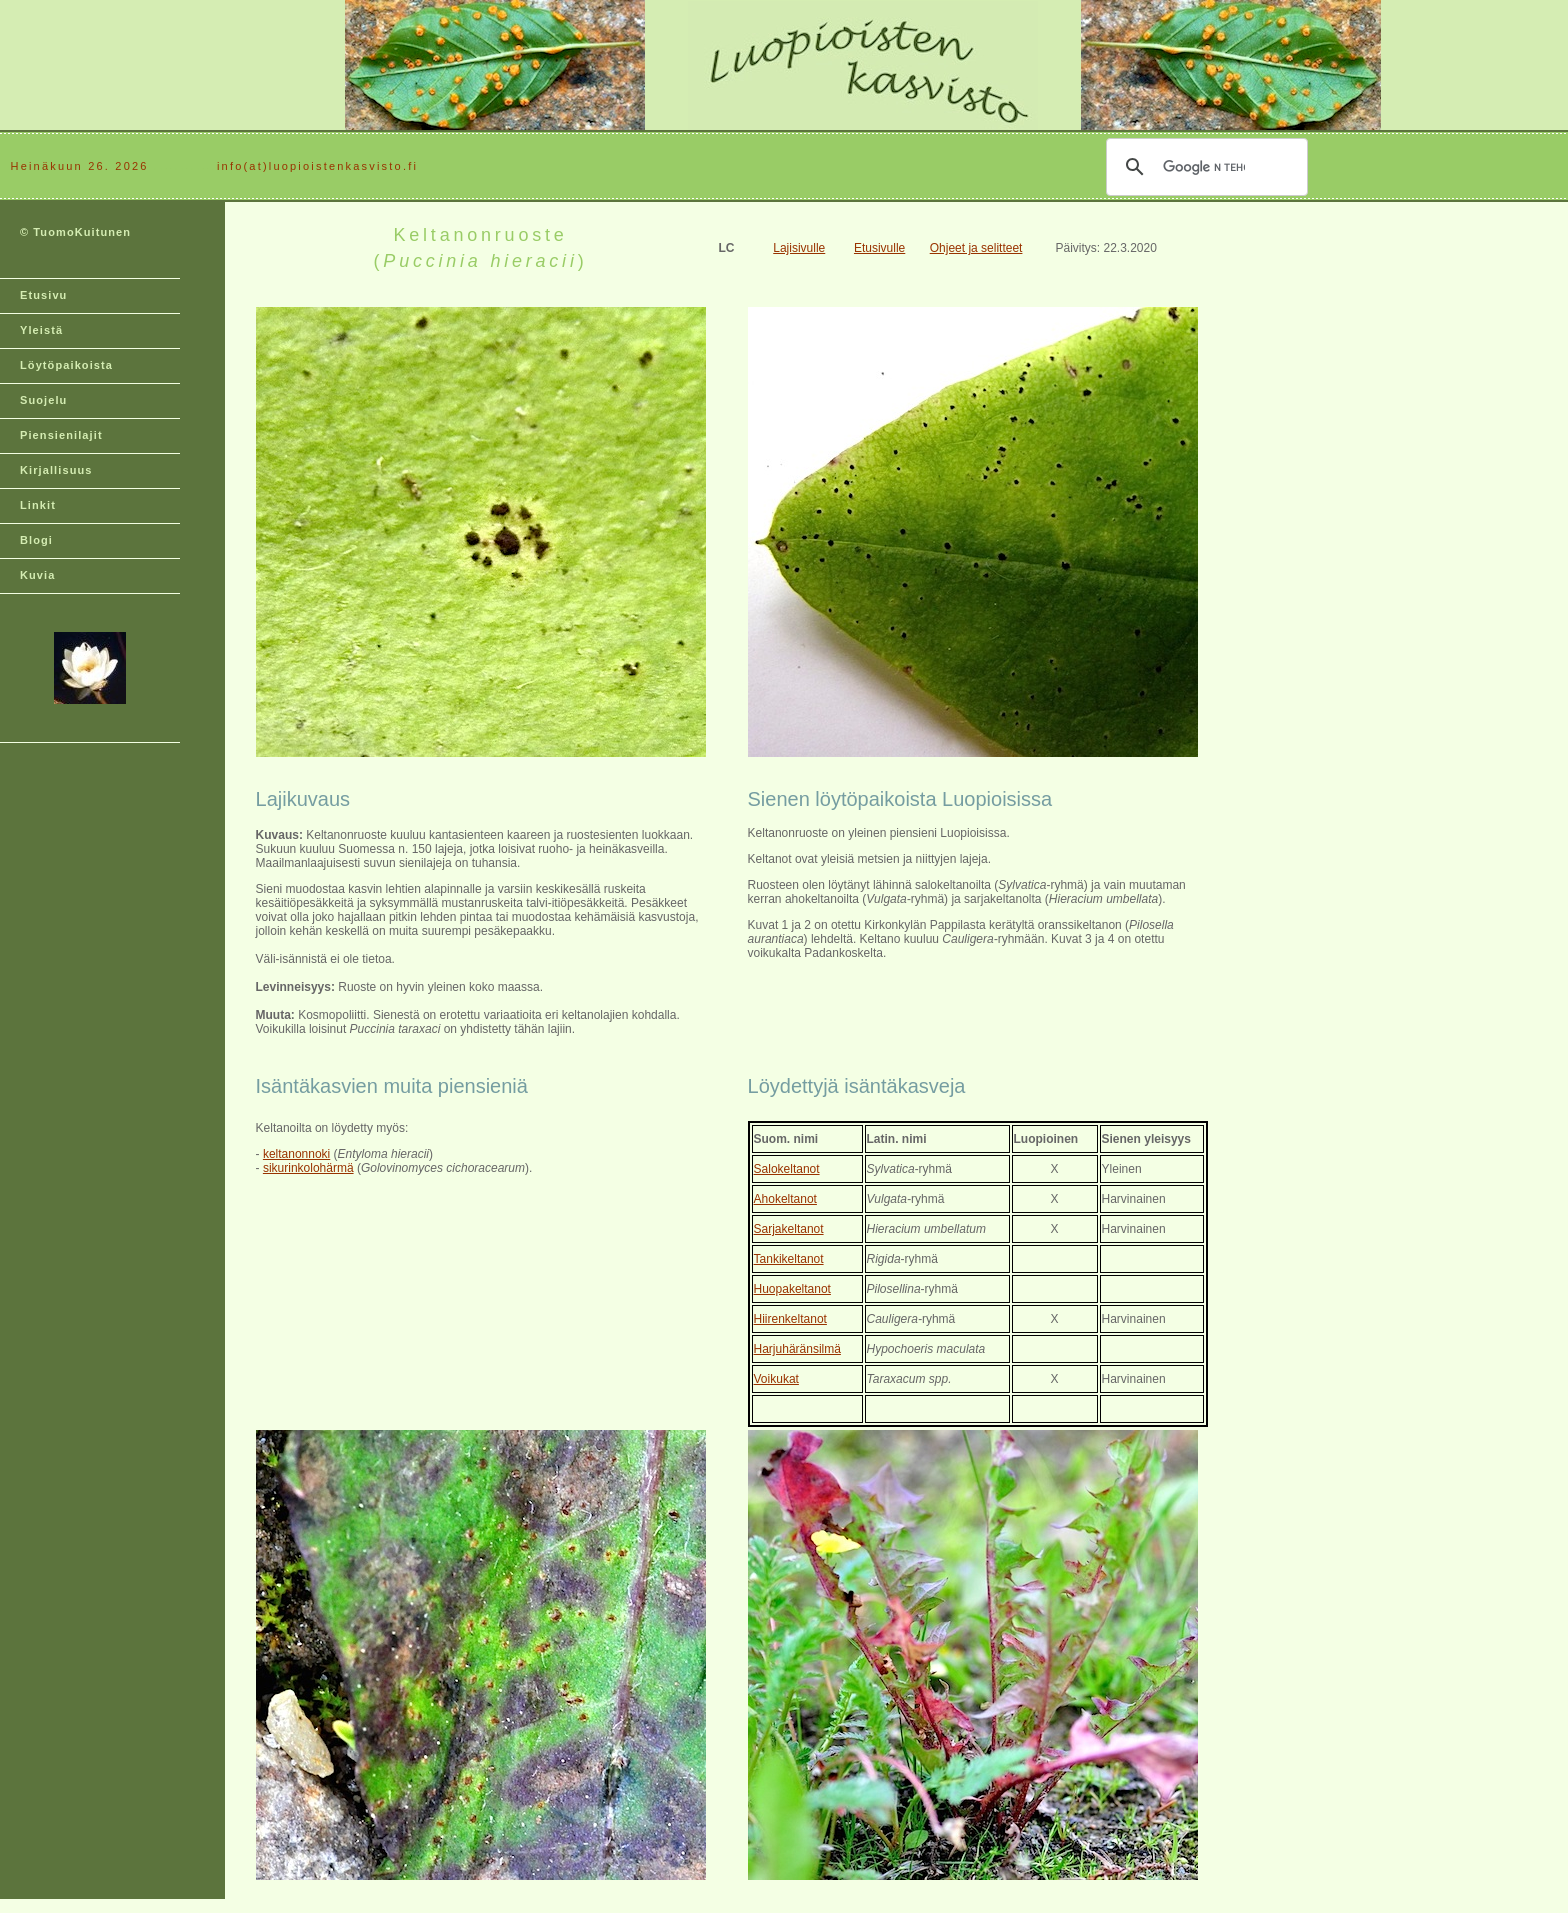 The image size is (1568, 1913). Describe the element at coordinates (296, 1154) in the screenshot. I see `keltanonnoki` at that location.